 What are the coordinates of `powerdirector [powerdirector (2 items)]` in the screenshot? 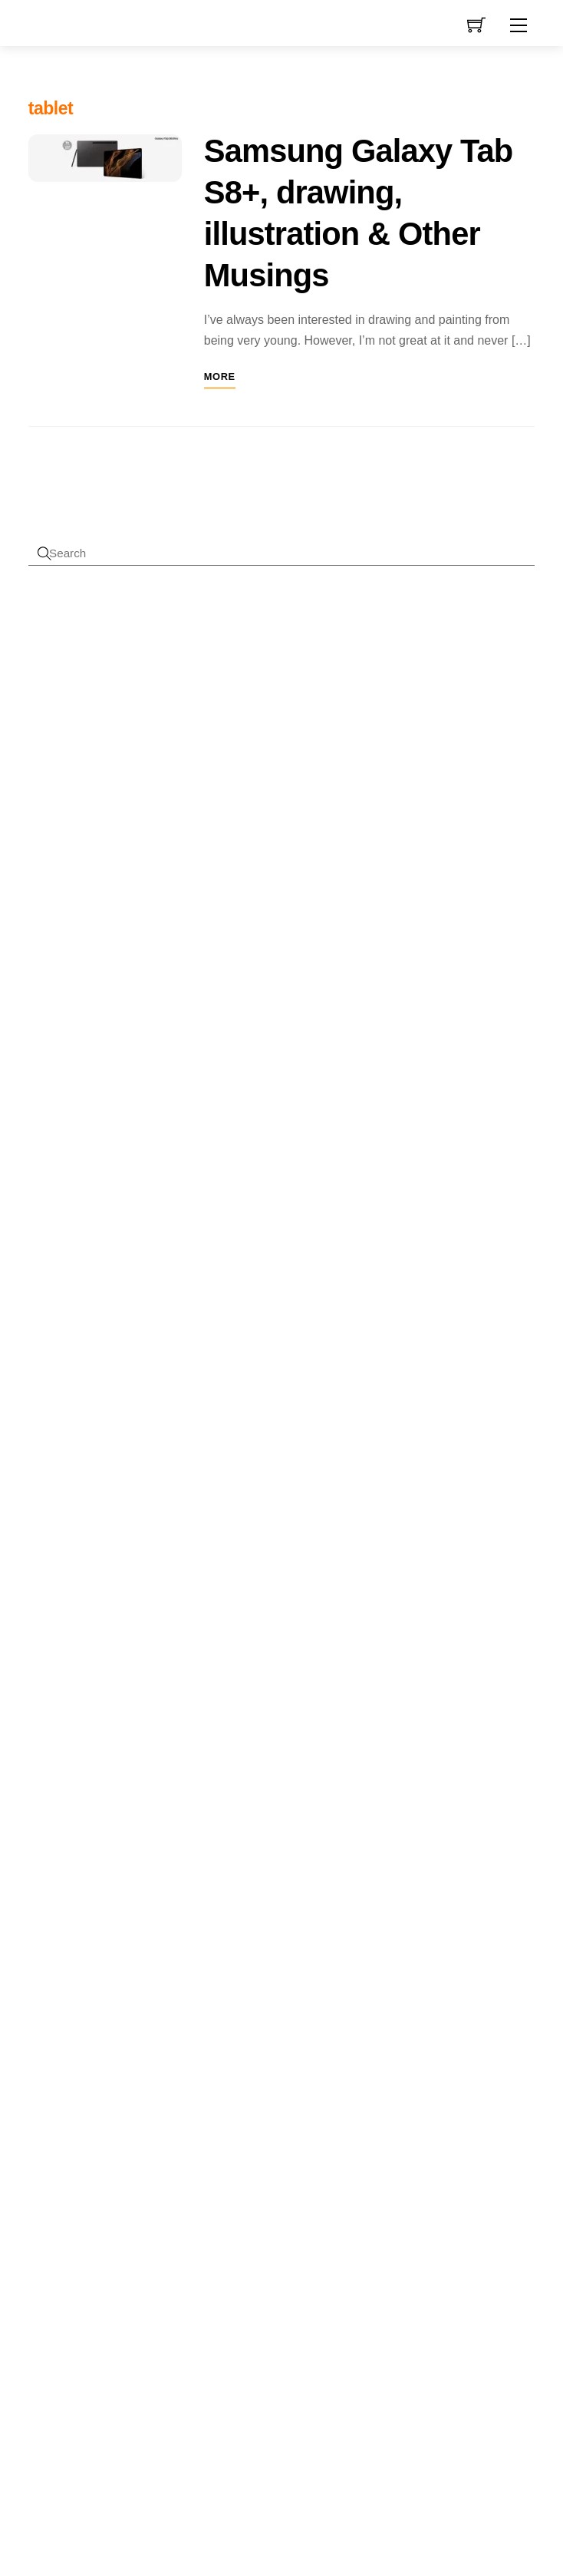 It's located at (65, 2164).